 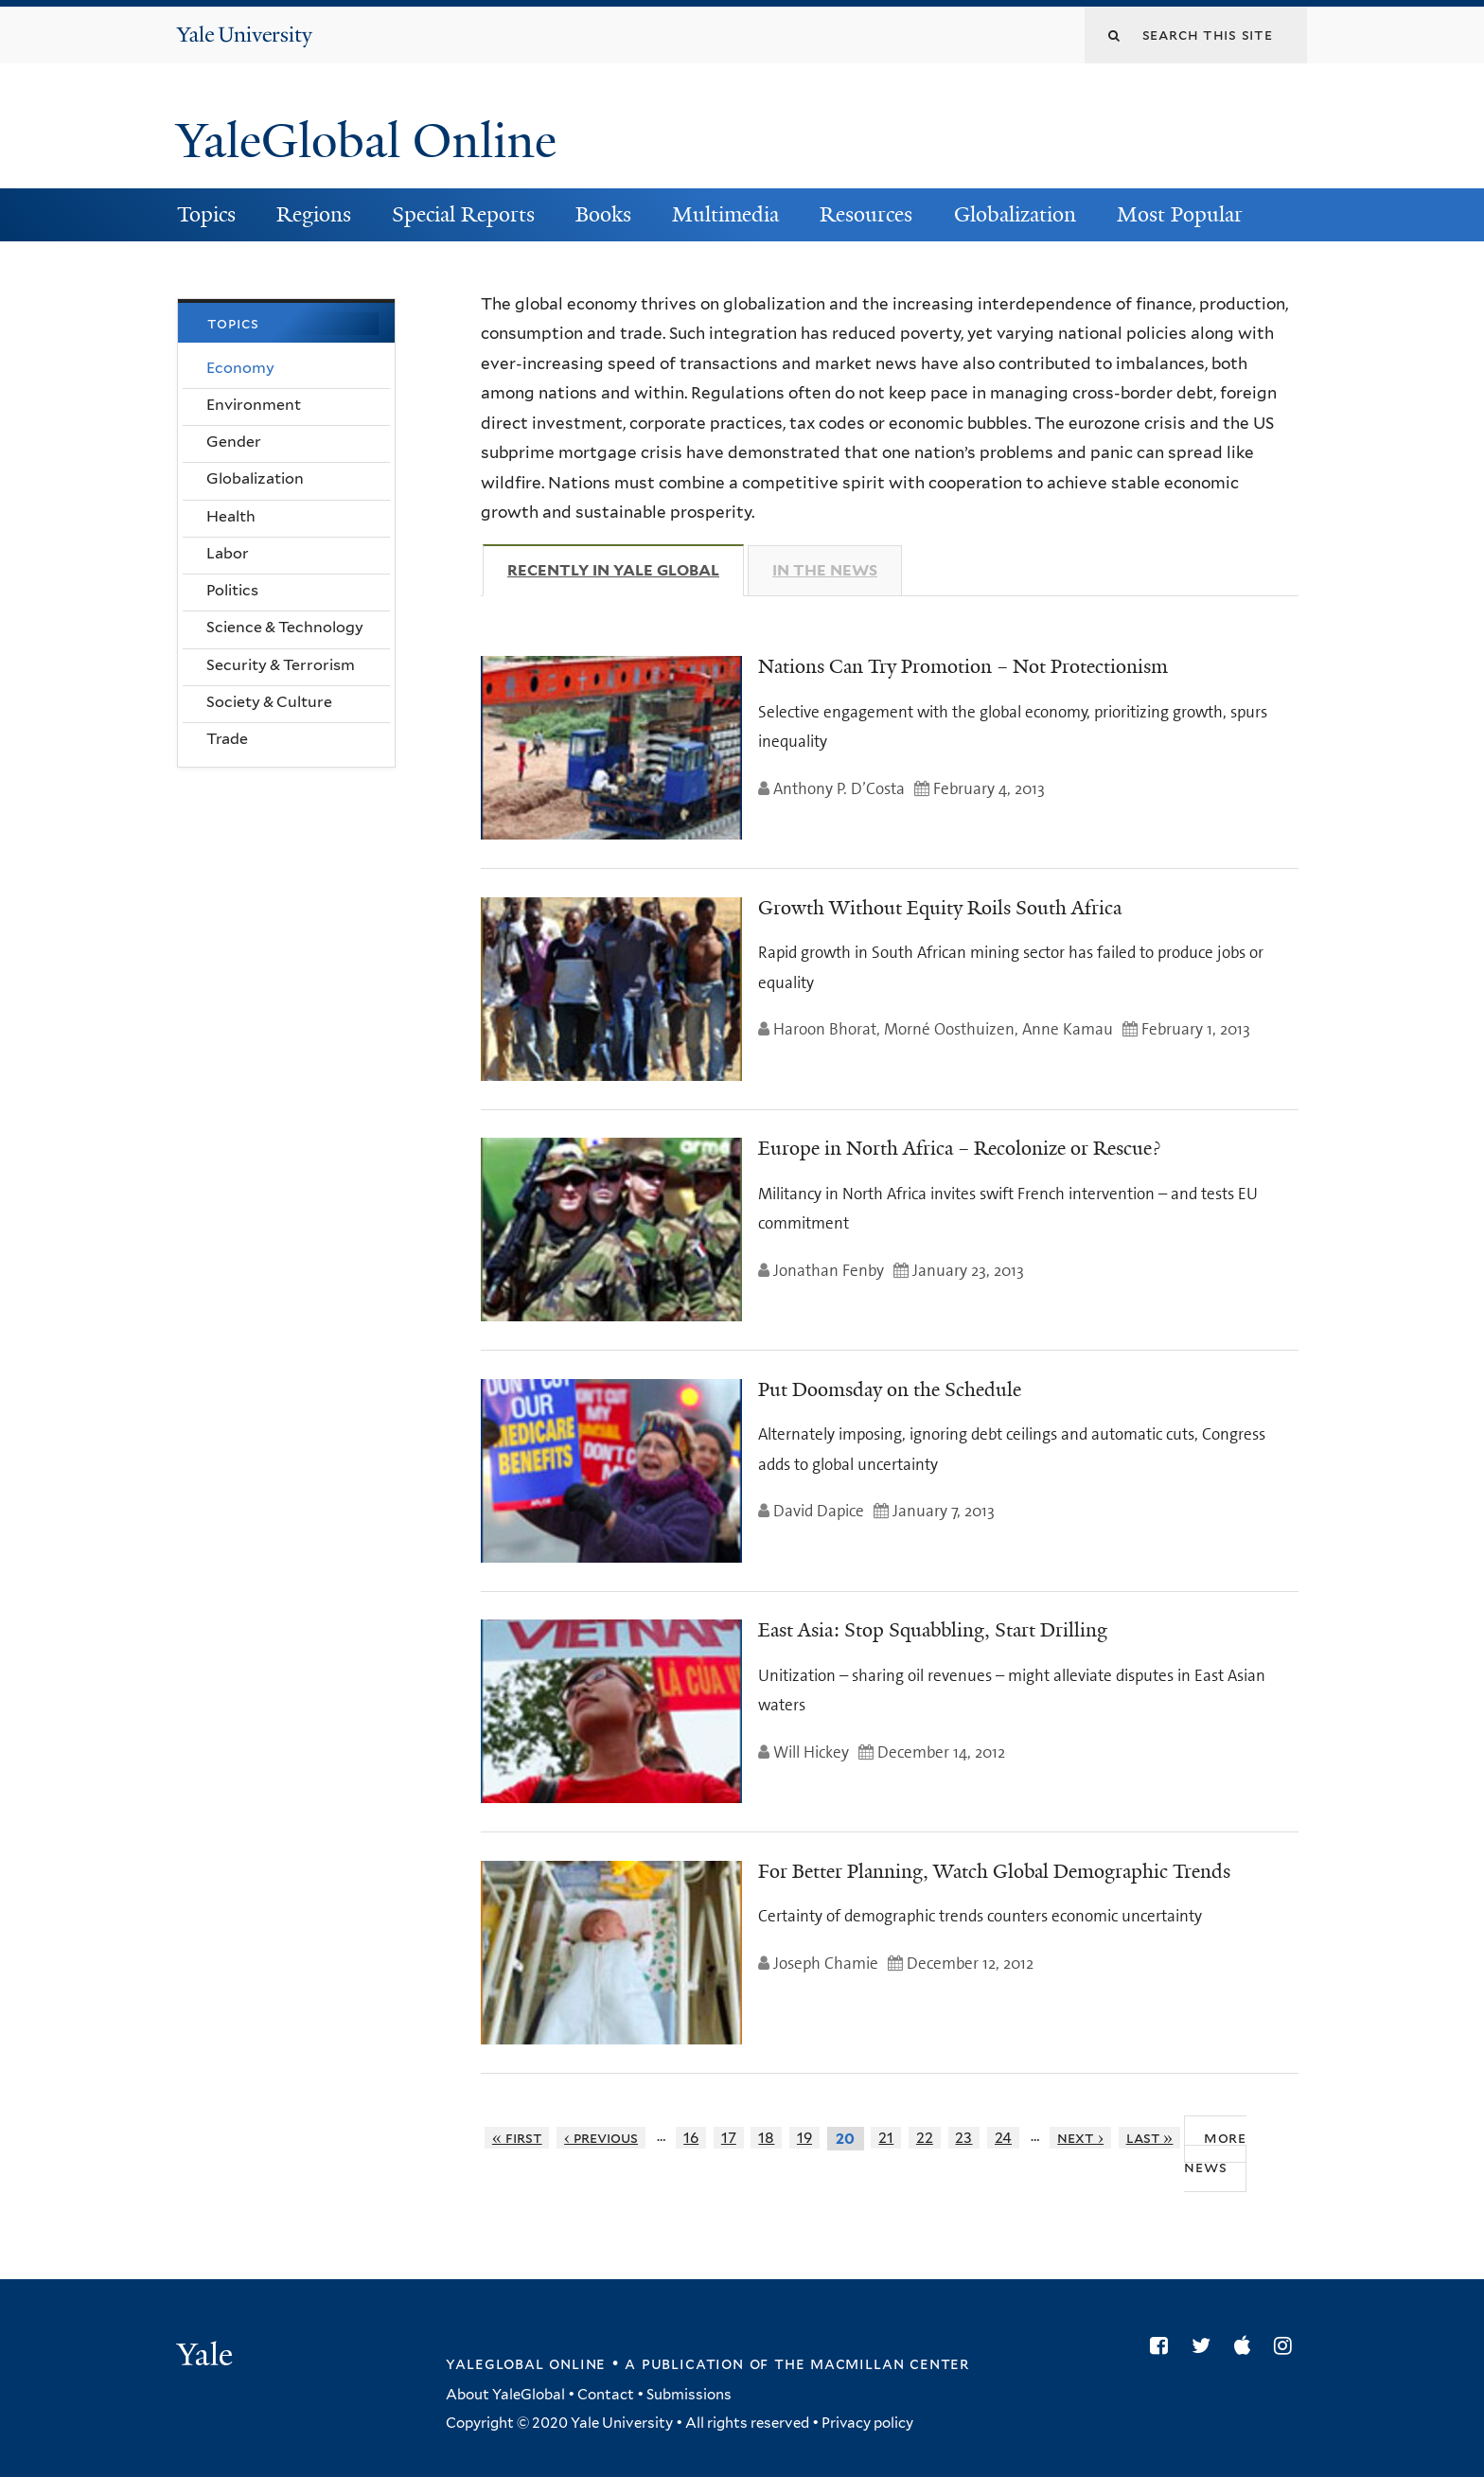 I want to click on ‹ previous, so click(x=601, y=2138).